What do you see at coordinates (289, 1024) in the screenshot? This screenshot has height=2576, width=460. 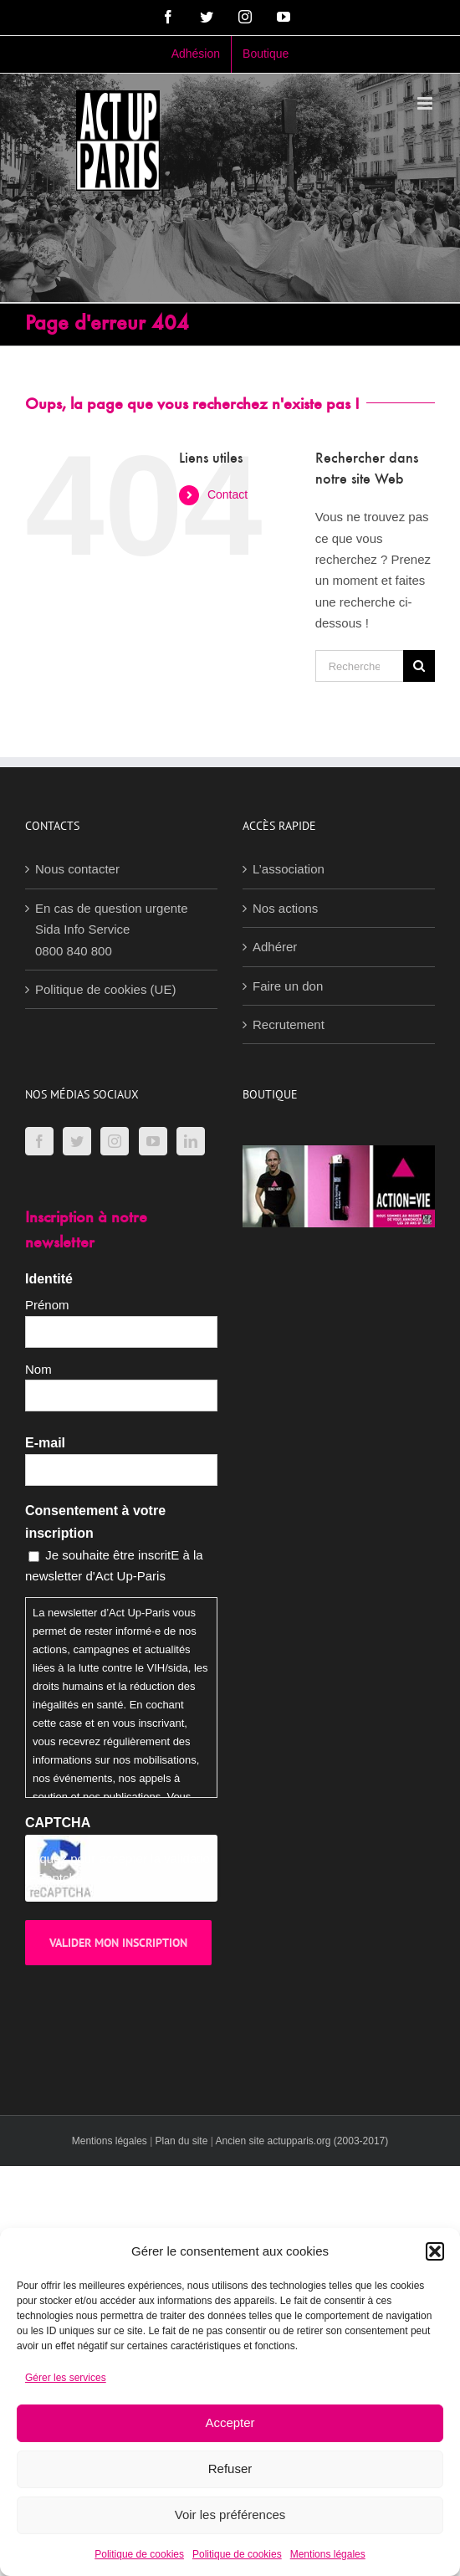 I see `Recrutement` at bounding box center [289, 1024].